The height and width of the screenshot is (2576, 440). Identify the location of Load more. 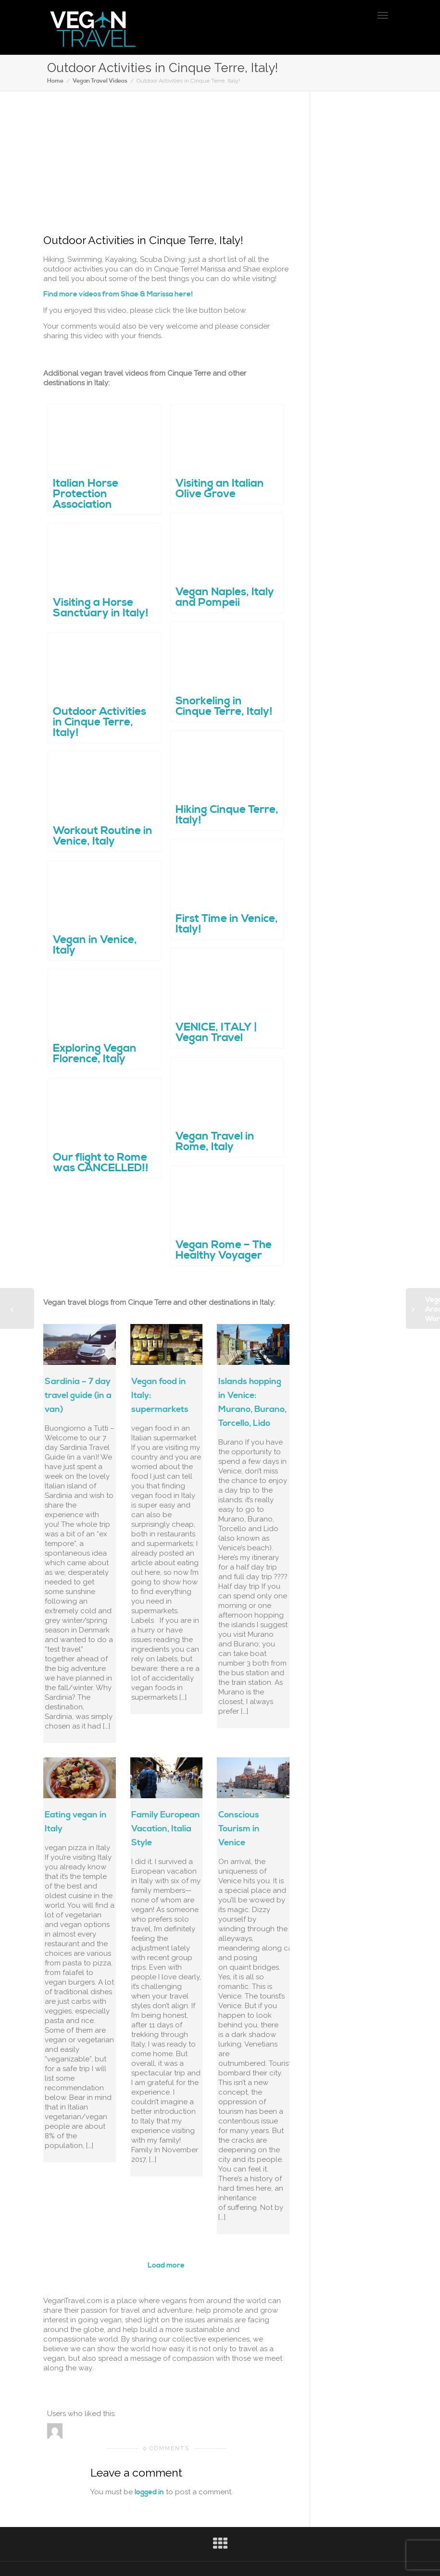
(166, 2265).